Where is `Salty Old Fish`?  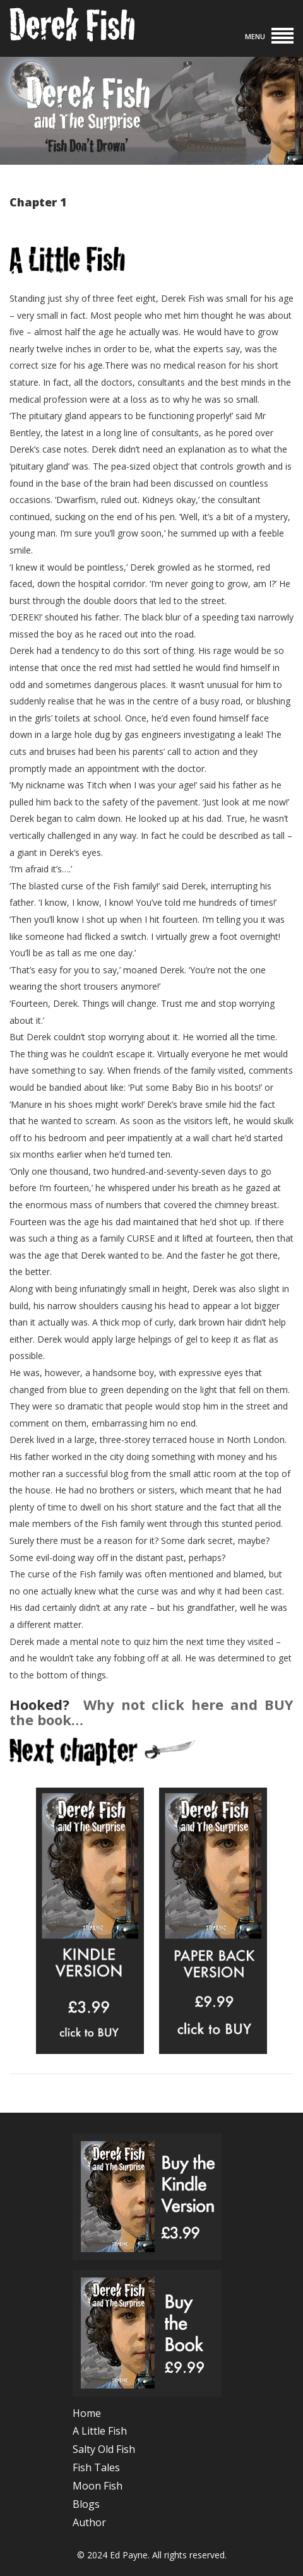 Salty Old Fish is located at coordinates (104, 2449).